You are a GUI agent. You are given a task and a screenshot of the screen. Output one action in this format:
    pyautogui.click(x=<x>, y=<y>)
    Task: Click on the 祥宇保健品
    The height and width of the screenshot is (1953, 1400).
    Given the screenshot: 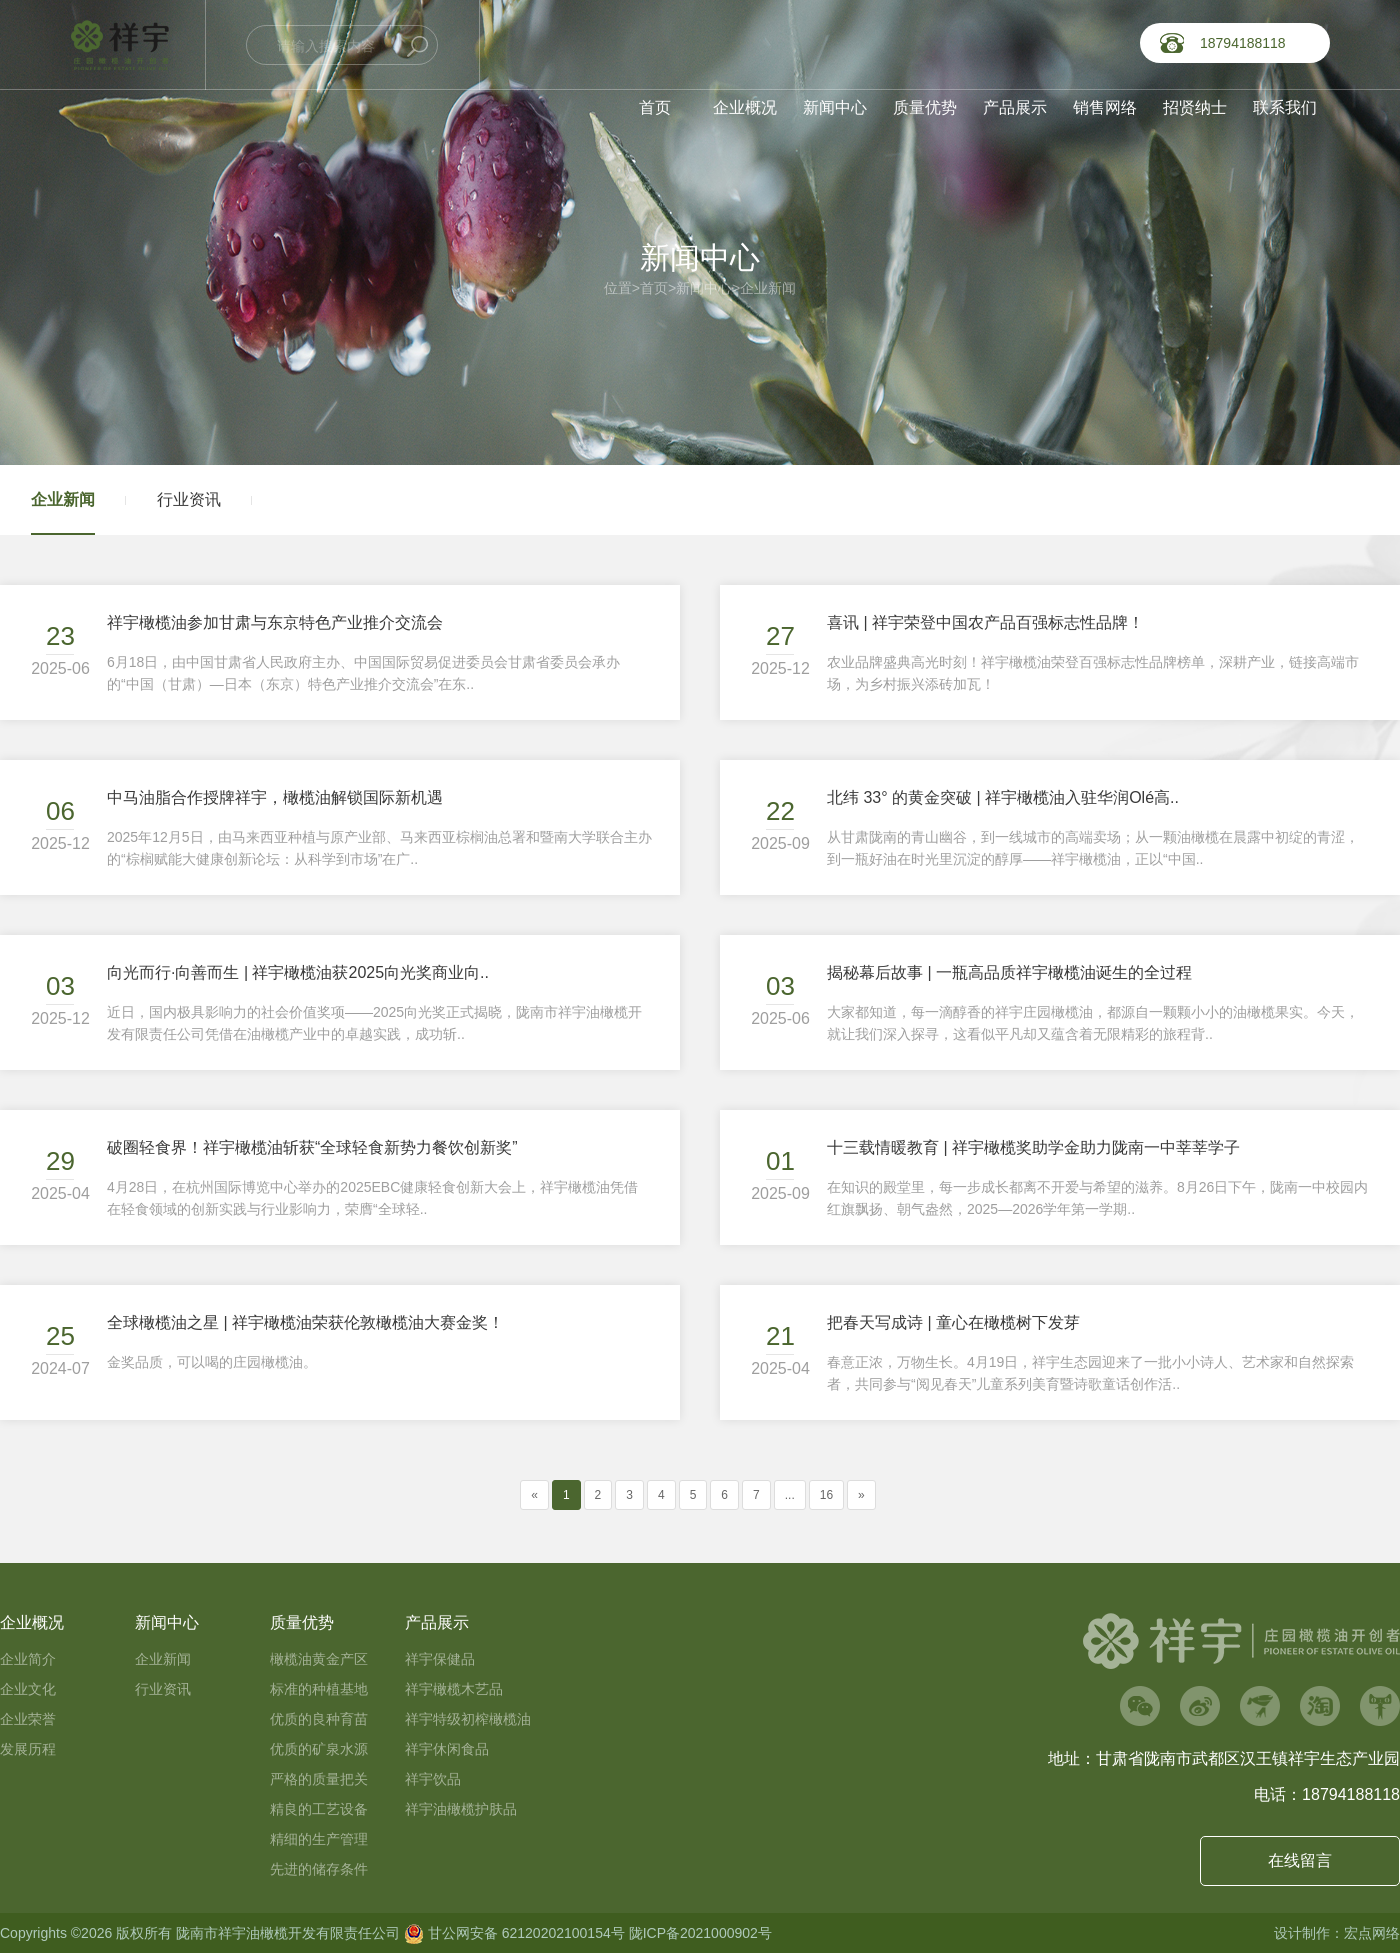 What is the action you would take?
    pyautogui.click(x=440, y=1659)
    